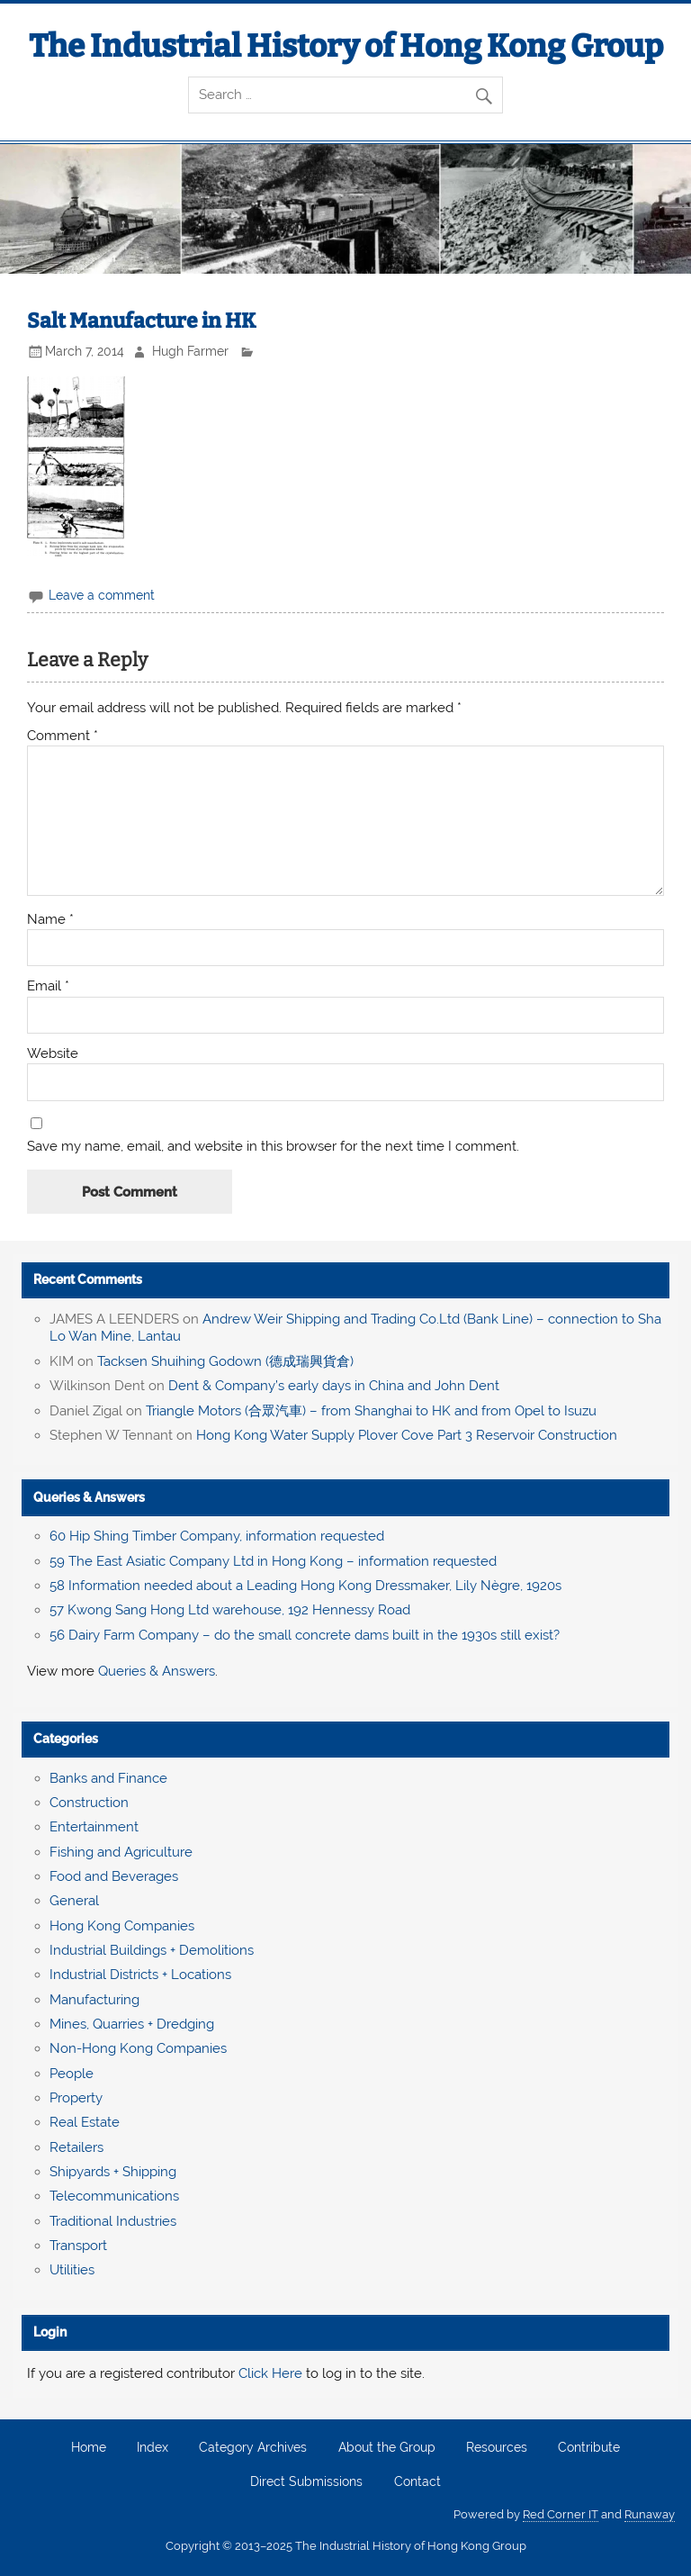 This screenshot has width=691, height=2576. I want to click on Leave a comment, so click(102, 595).